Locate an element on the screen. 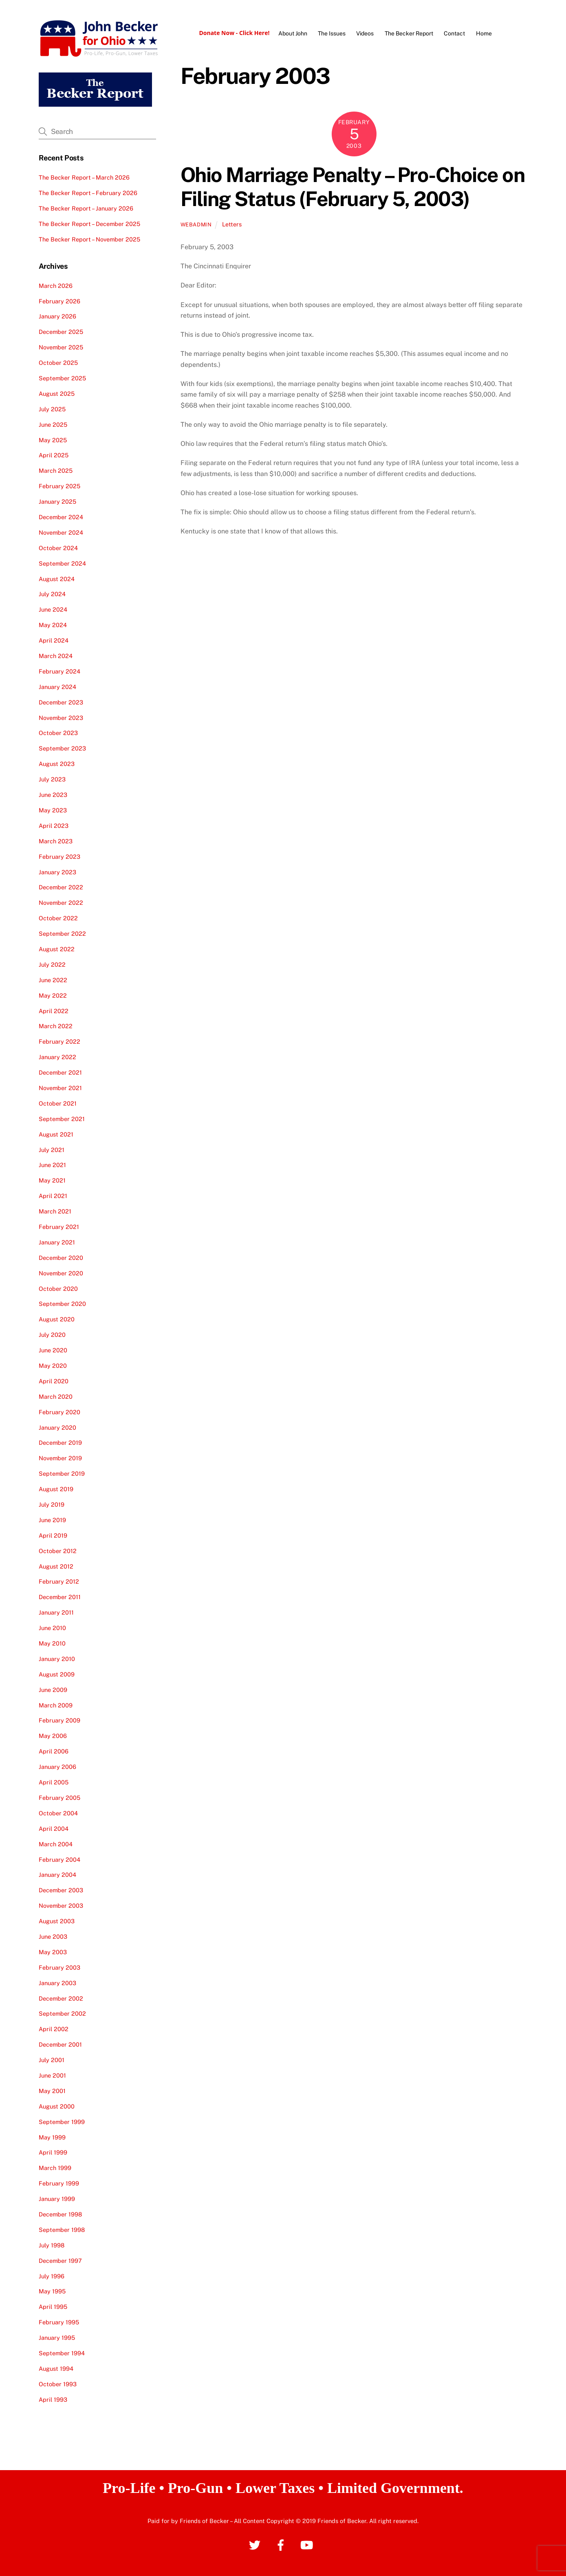 The width and height of the screenshot is (566, 2576). May 2020 is located at coordinates (53, 1365).